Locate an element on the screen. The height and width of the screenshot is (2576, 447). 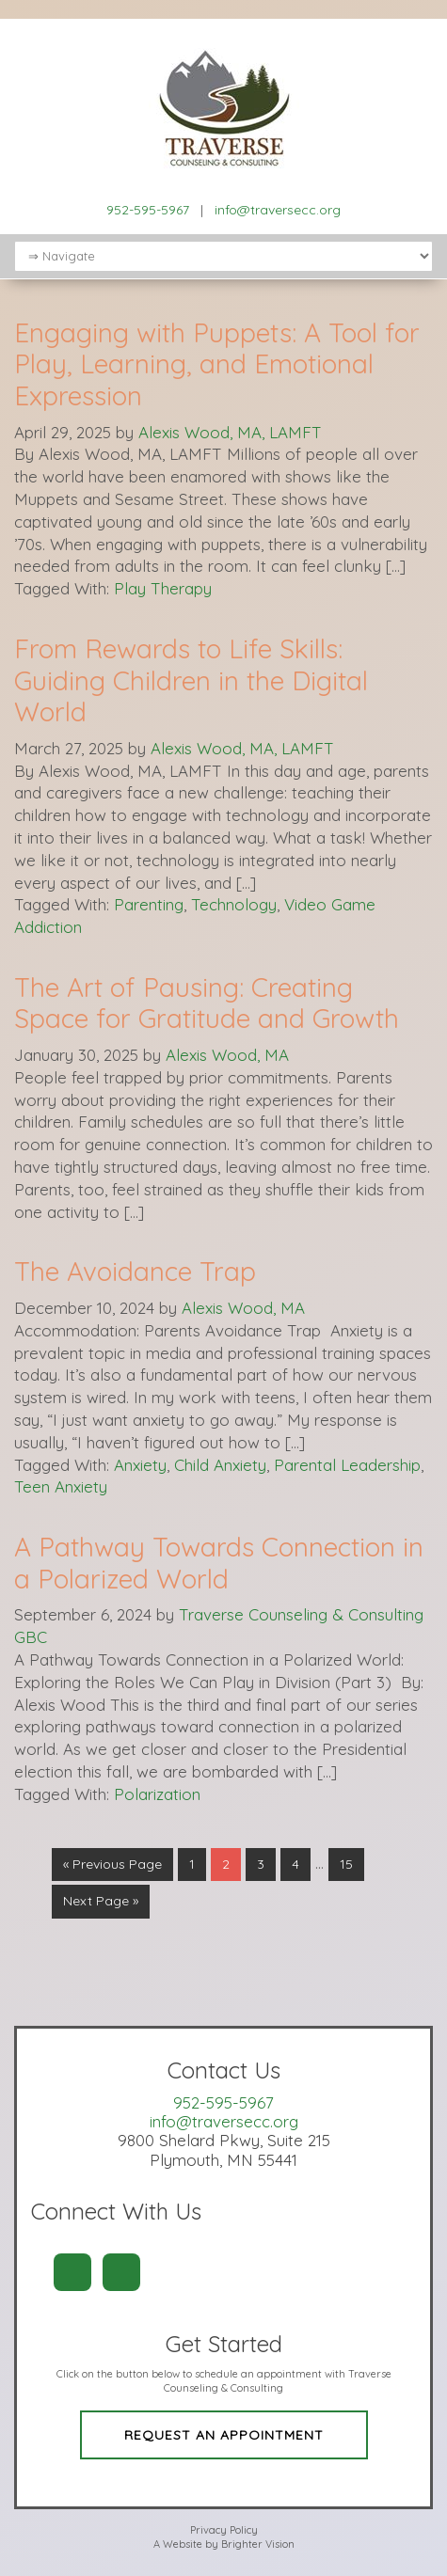
952-595-5967 is located at coordinates (147, 209).